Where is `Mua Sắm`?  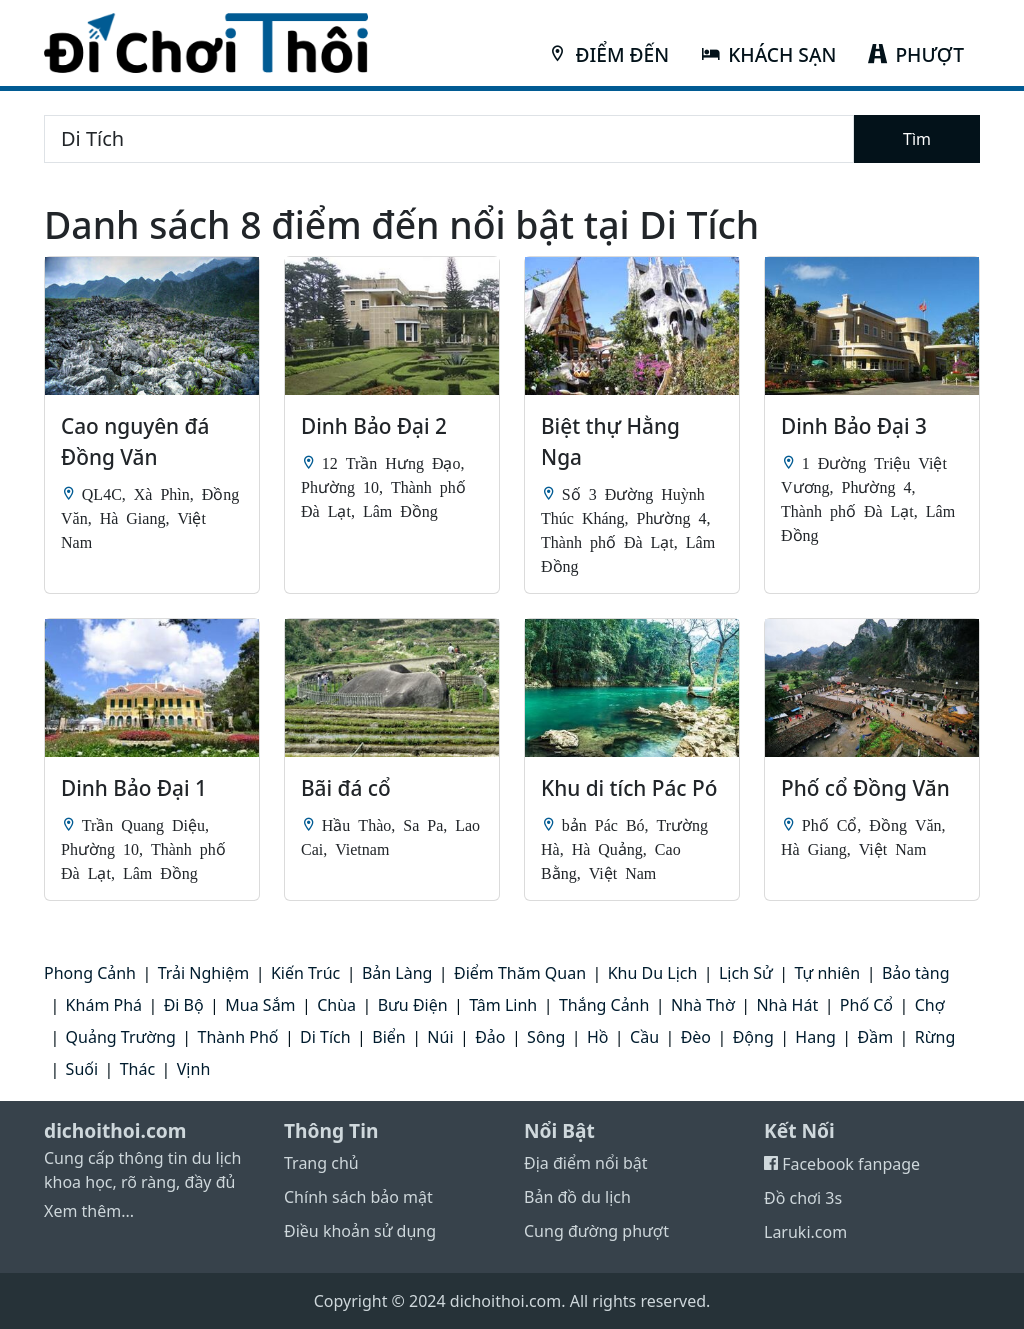
Mua Sắm is located at coordinates (260, 1005).